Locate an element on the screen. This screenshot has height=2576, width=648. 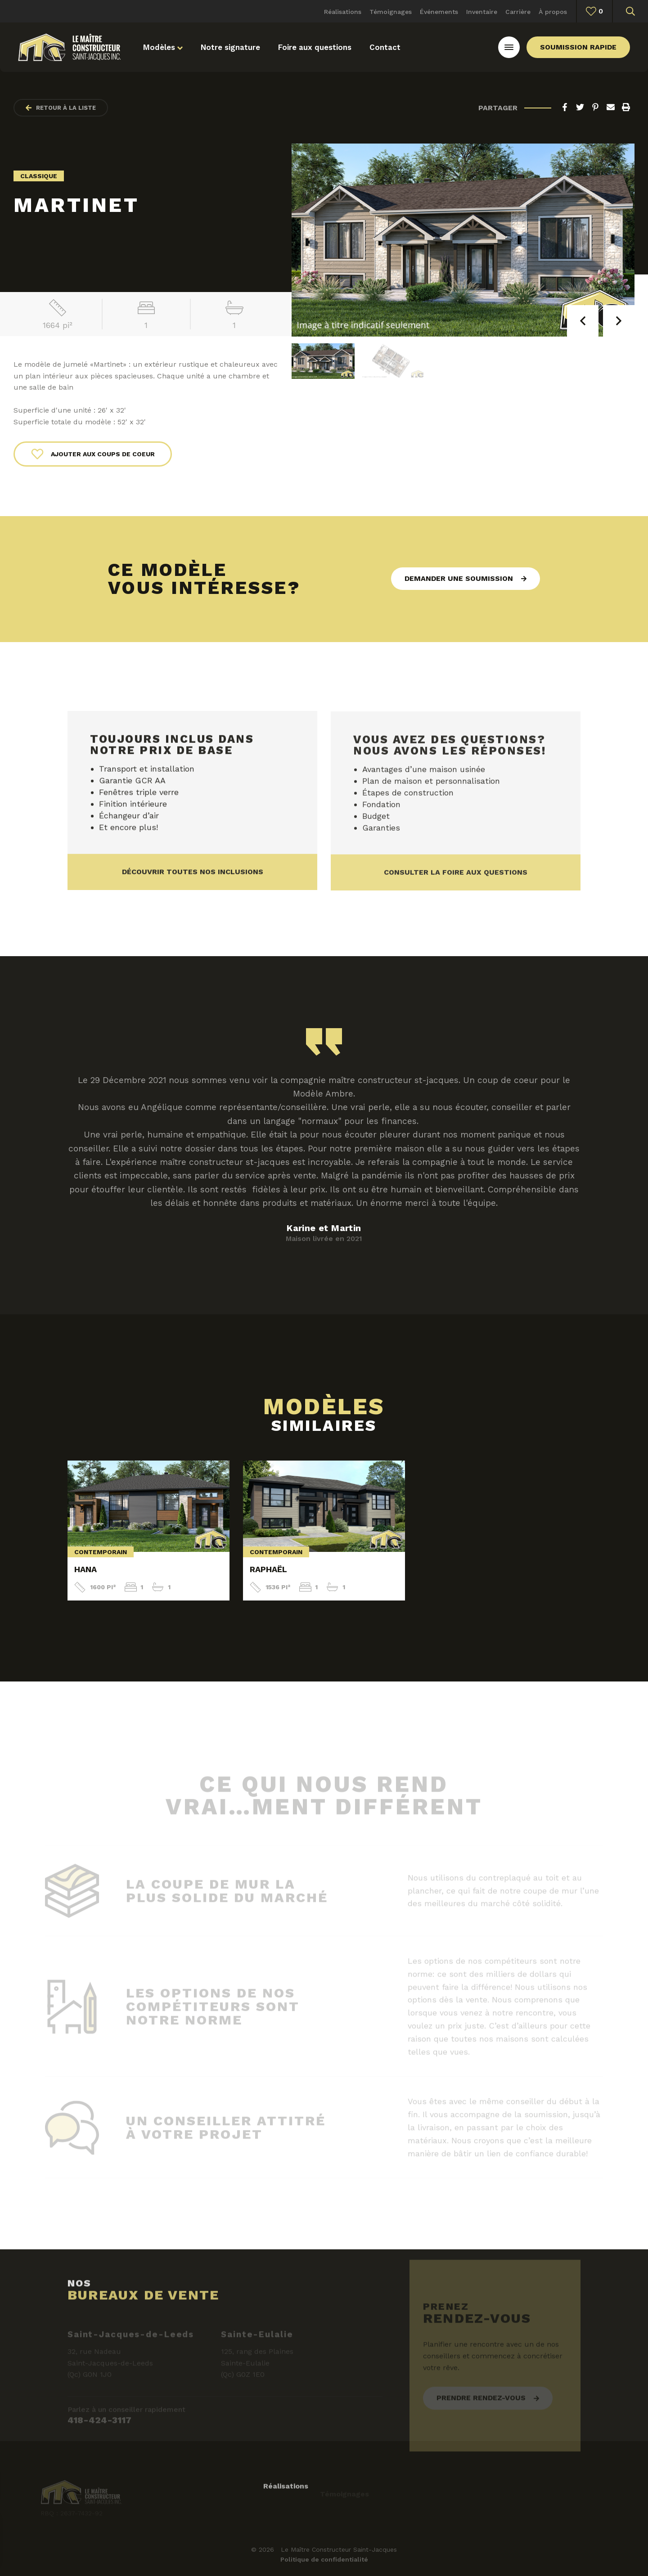
Inventaire is located at coordinates (481, 11).